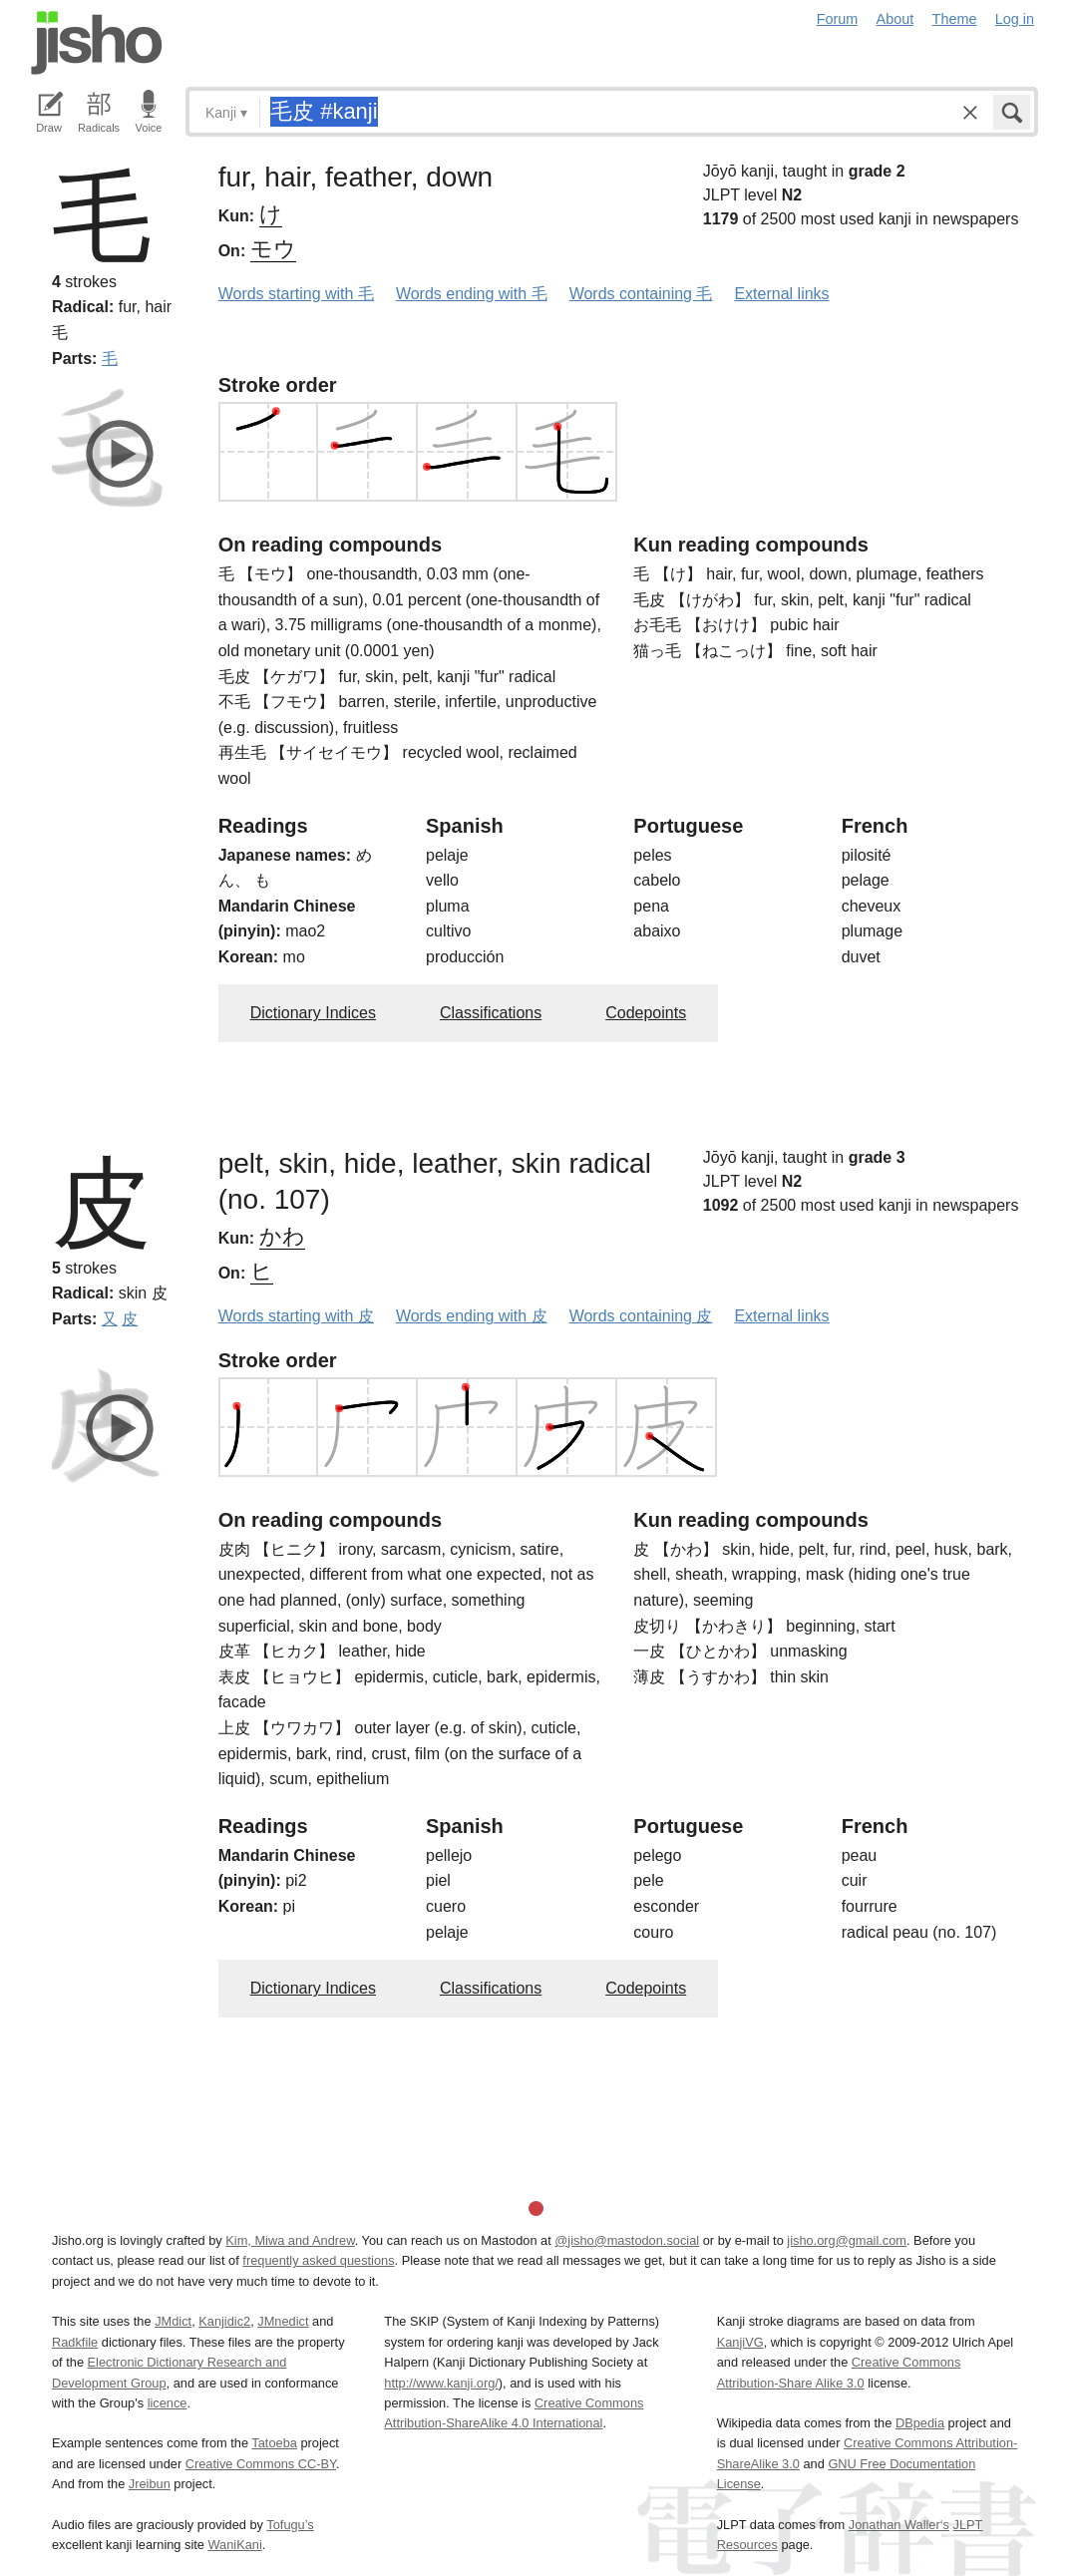 This screenshot has width=1071, height=2576. What do you see at coordinates (282, 1236) in the screenshot?
I see `かわ` at bounding box center [282, 1236].